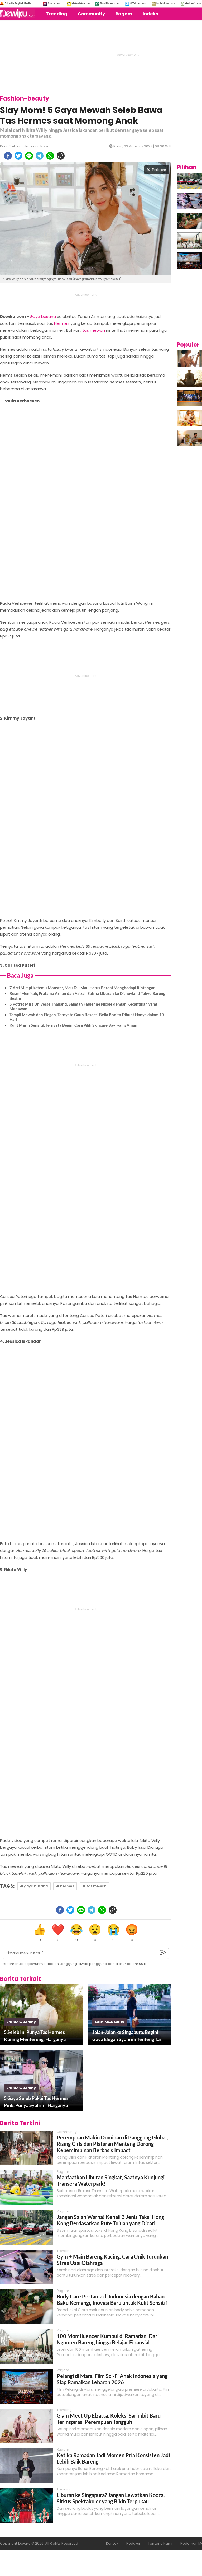  I want to click on Indeks, so click(150, 14).